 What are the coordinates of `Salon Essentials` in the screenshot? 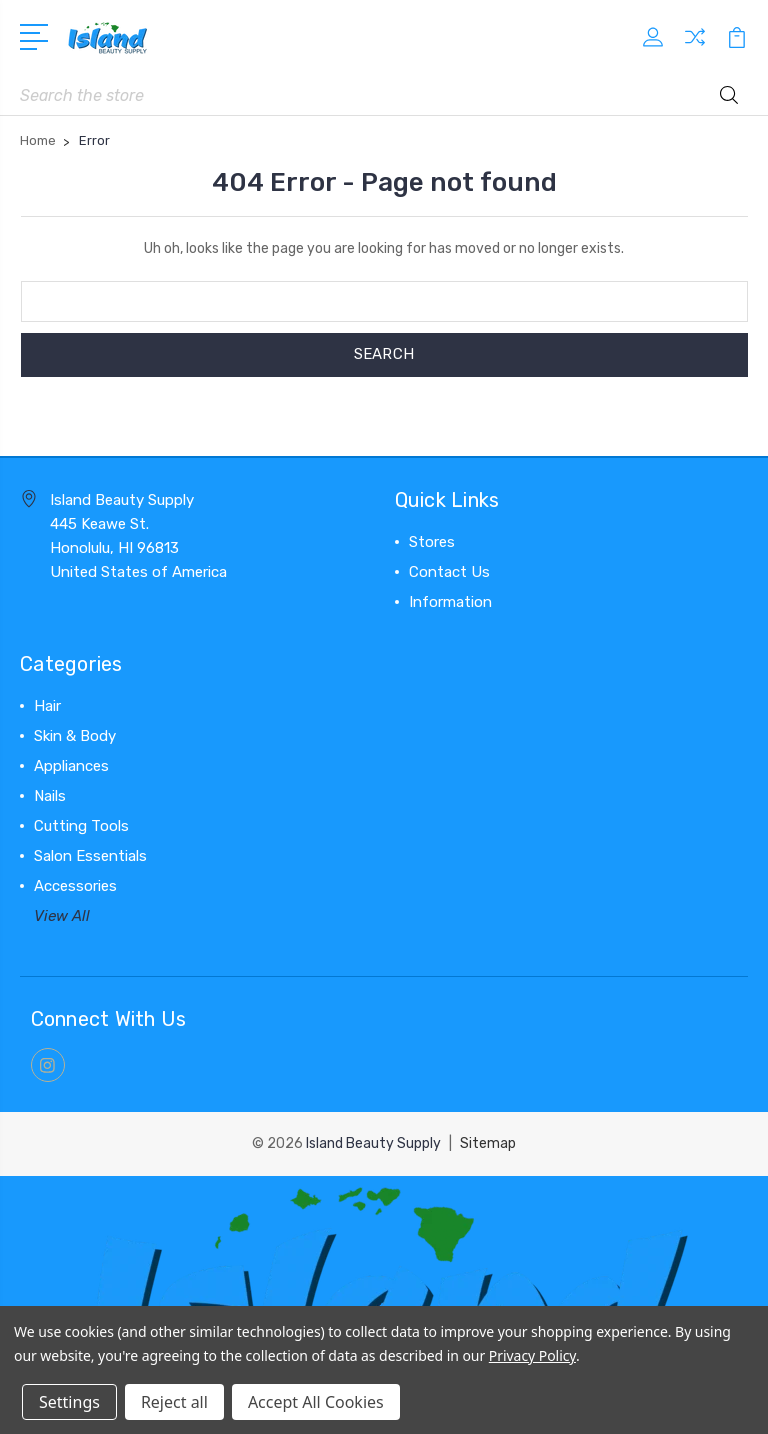 It's located at (90, 856).